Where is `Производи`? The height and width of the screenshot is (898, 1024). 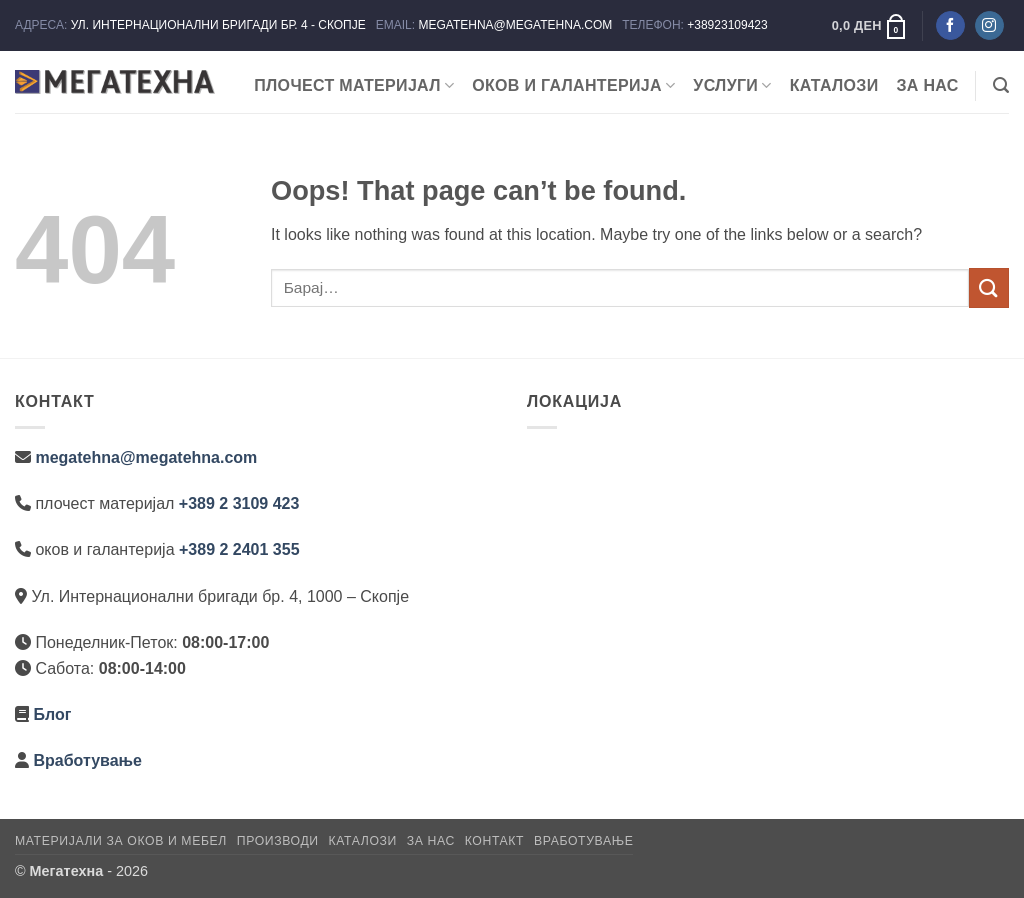
Производи is located at coordinates (278, 841).